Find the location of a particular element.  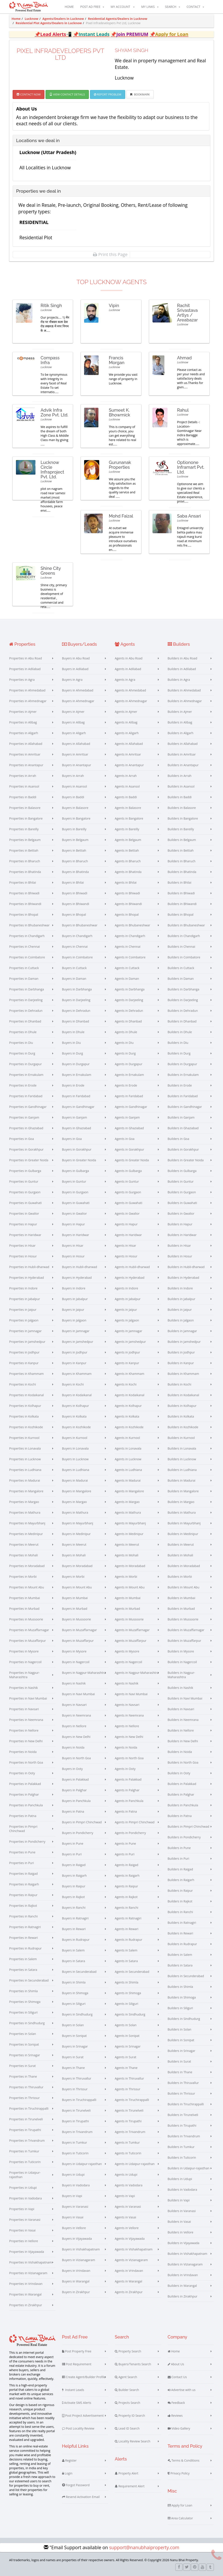

Agents in Erode is located at coordinates (126, 1085).